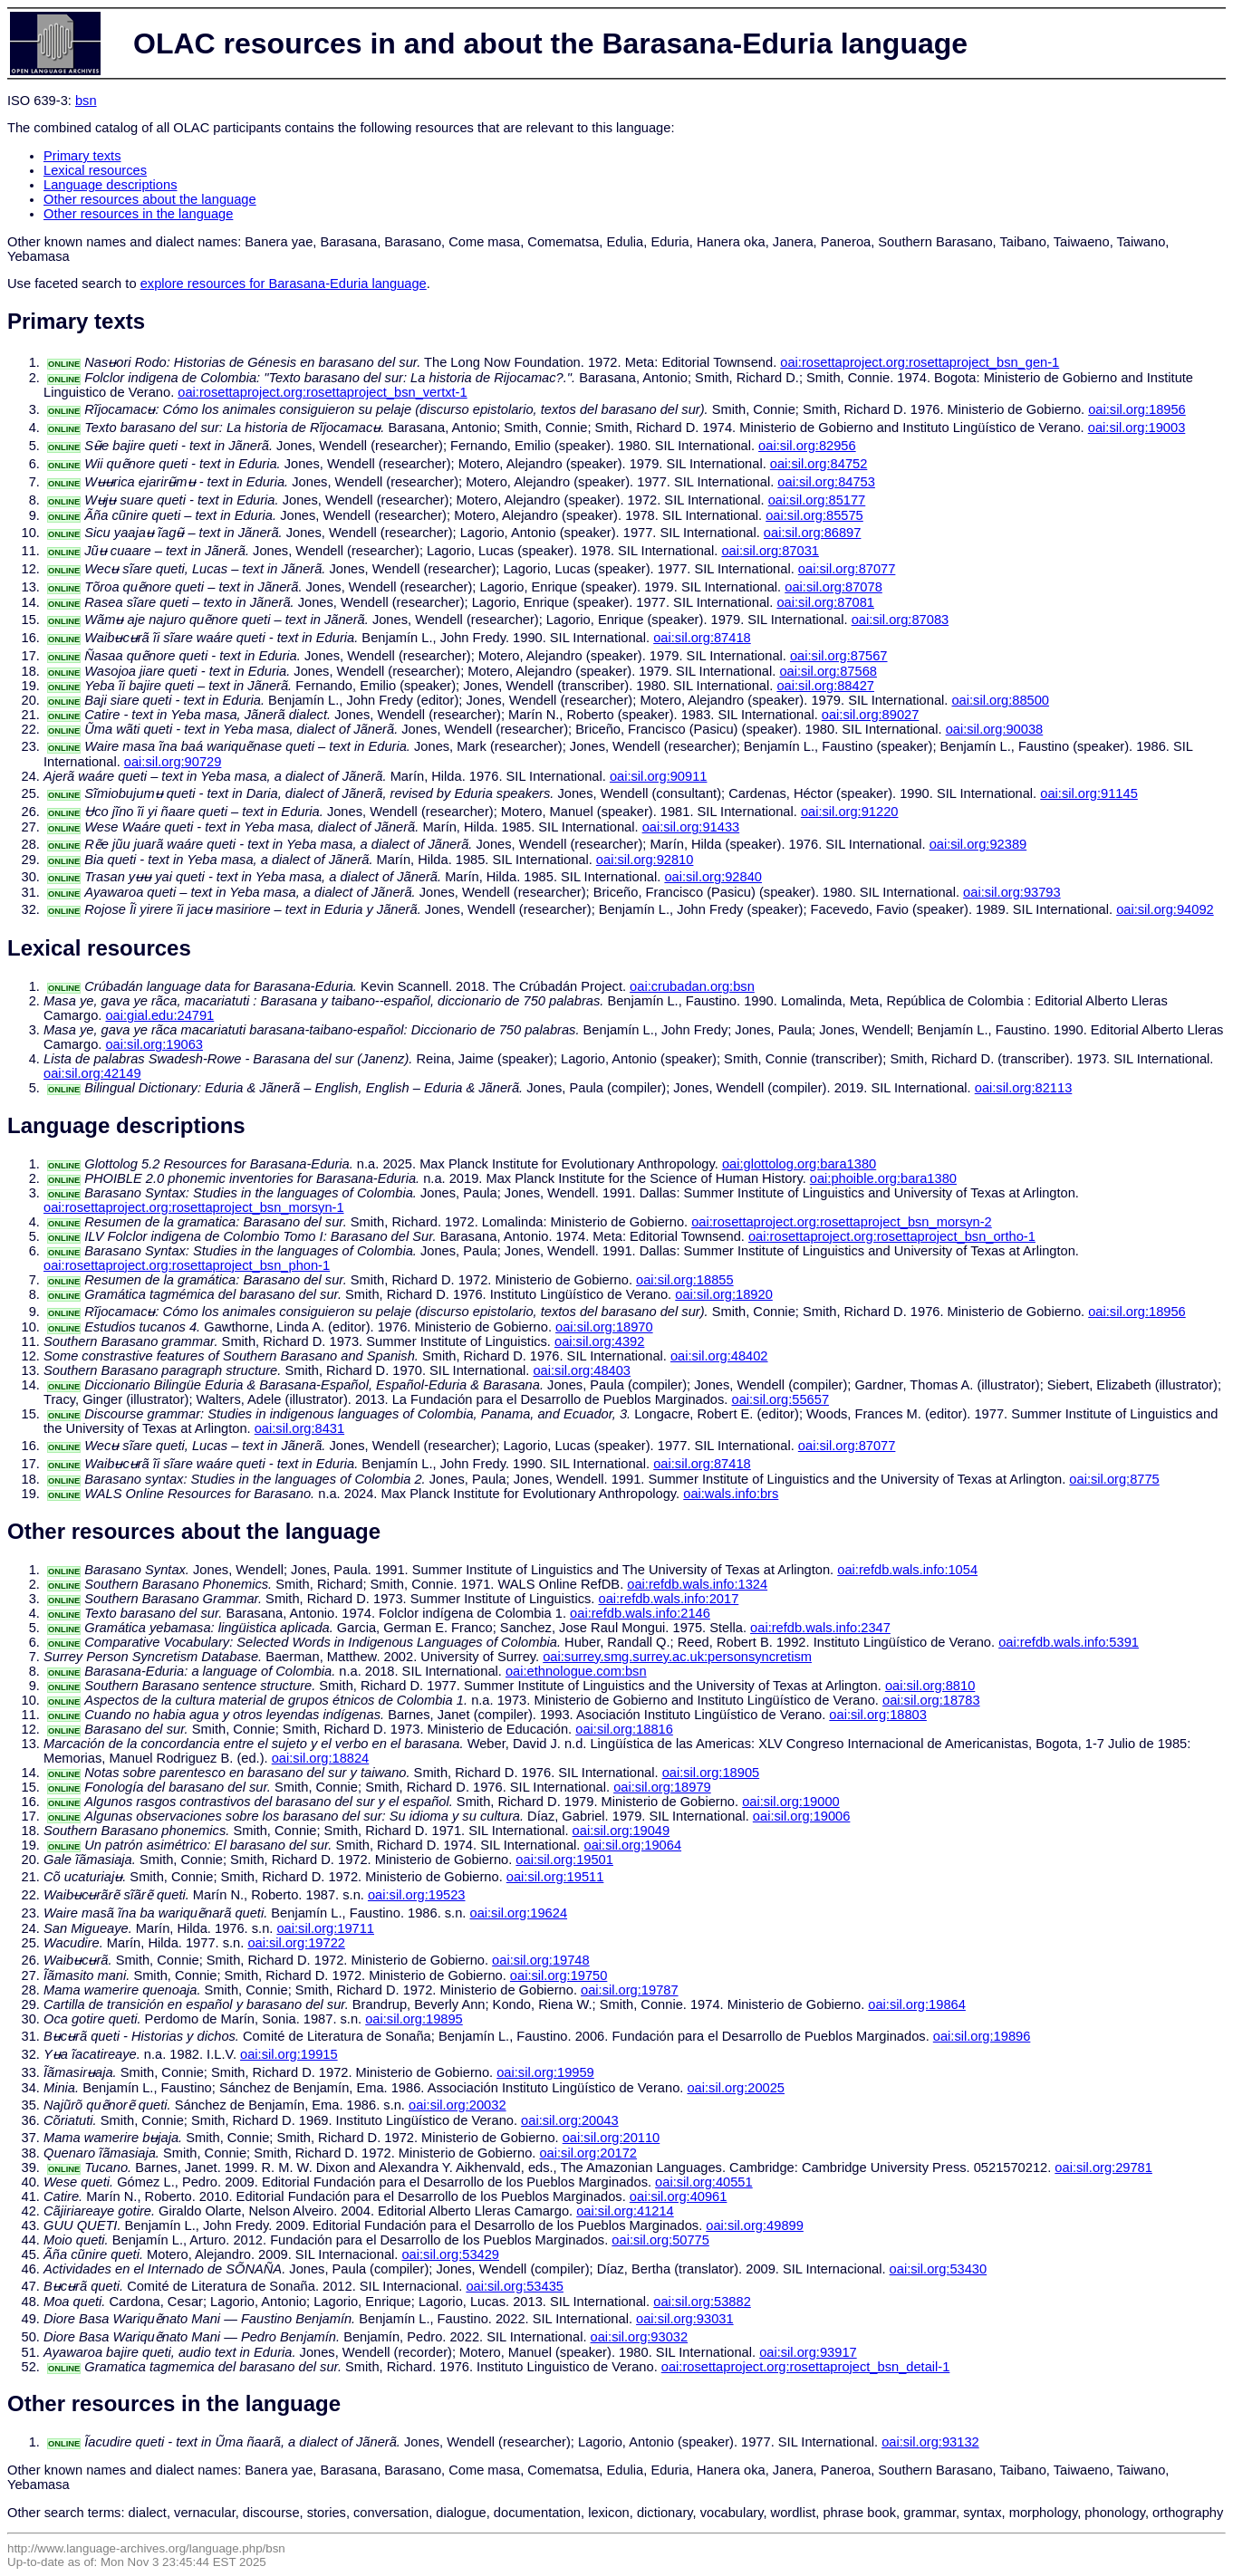 This screenshot has height=2576, width=1233. What do you see at coordinates (826, 482) in the screenshot?
I see `oai:sil.org:84753` at bounding box center [826, 482].